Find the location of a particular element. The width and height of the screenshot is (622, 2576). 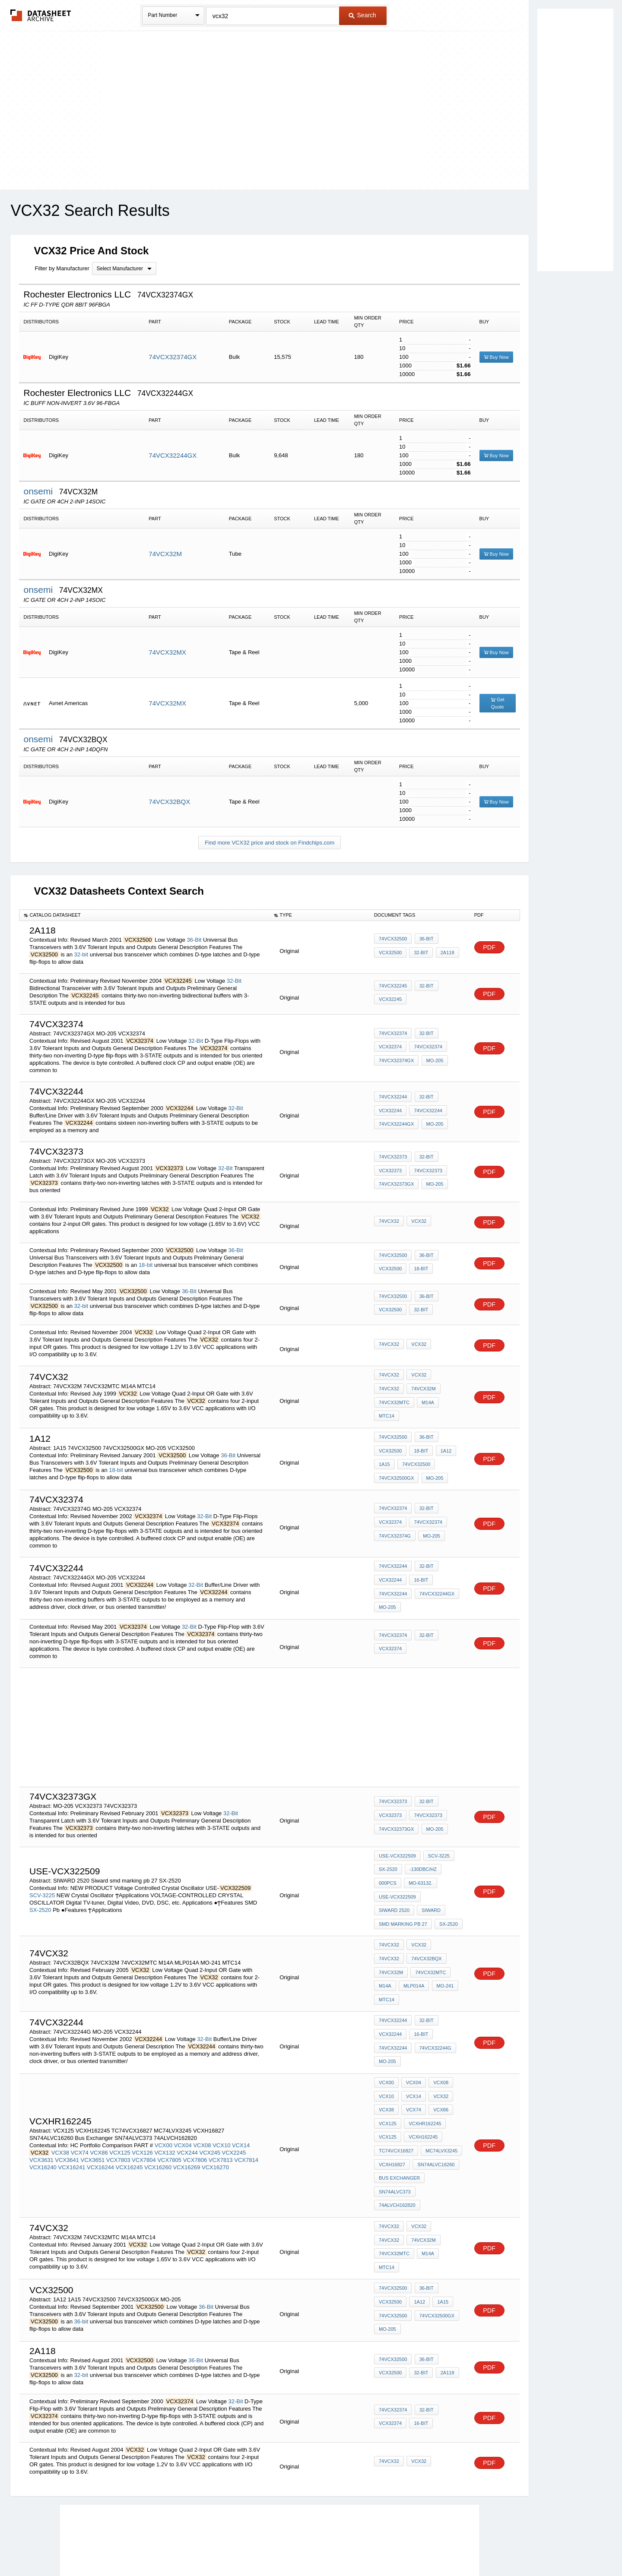

74VCX32MTC is located at coordinates (429, 1395).